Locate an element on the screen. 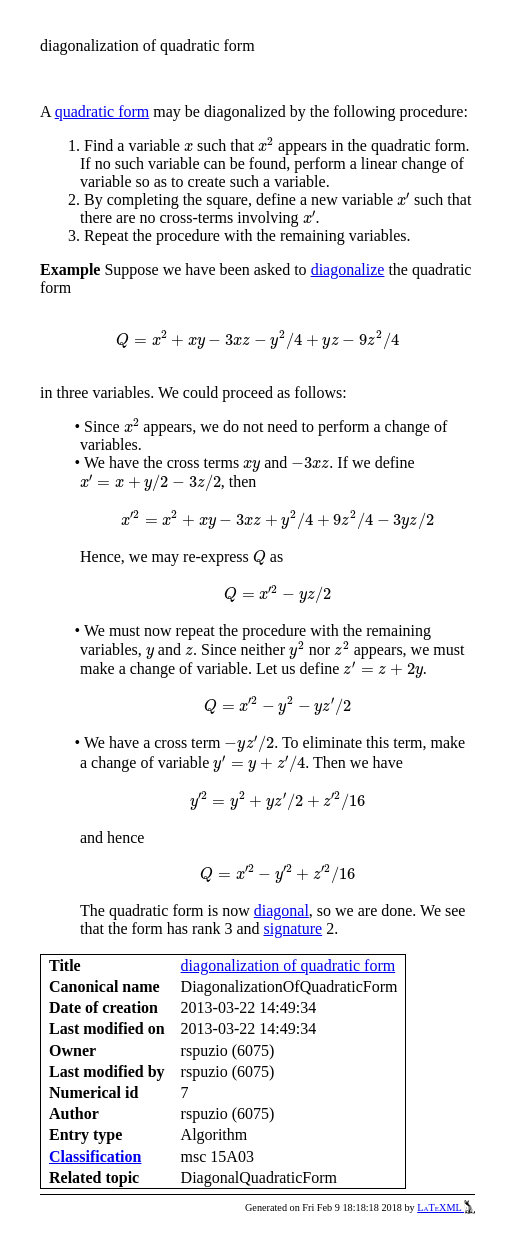 The width and height of the screenshot is (531, 1238). diagonalize is located at coordinates (348, 269).